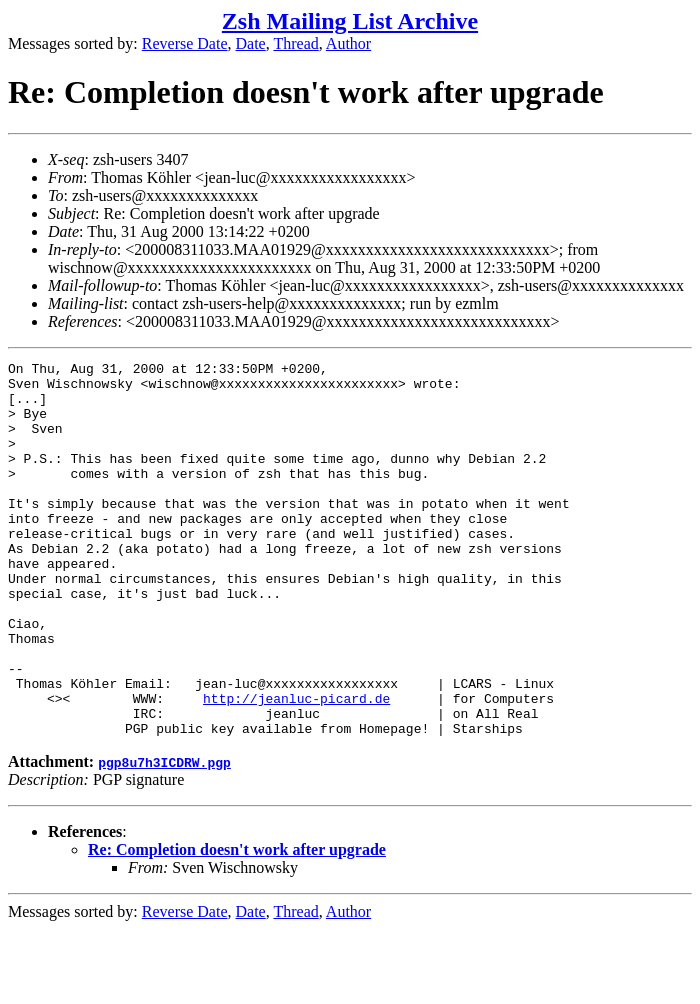 Image resolution: width=700 pixels, height=1004 pixels. I want to click on Author, so click(348, 43).